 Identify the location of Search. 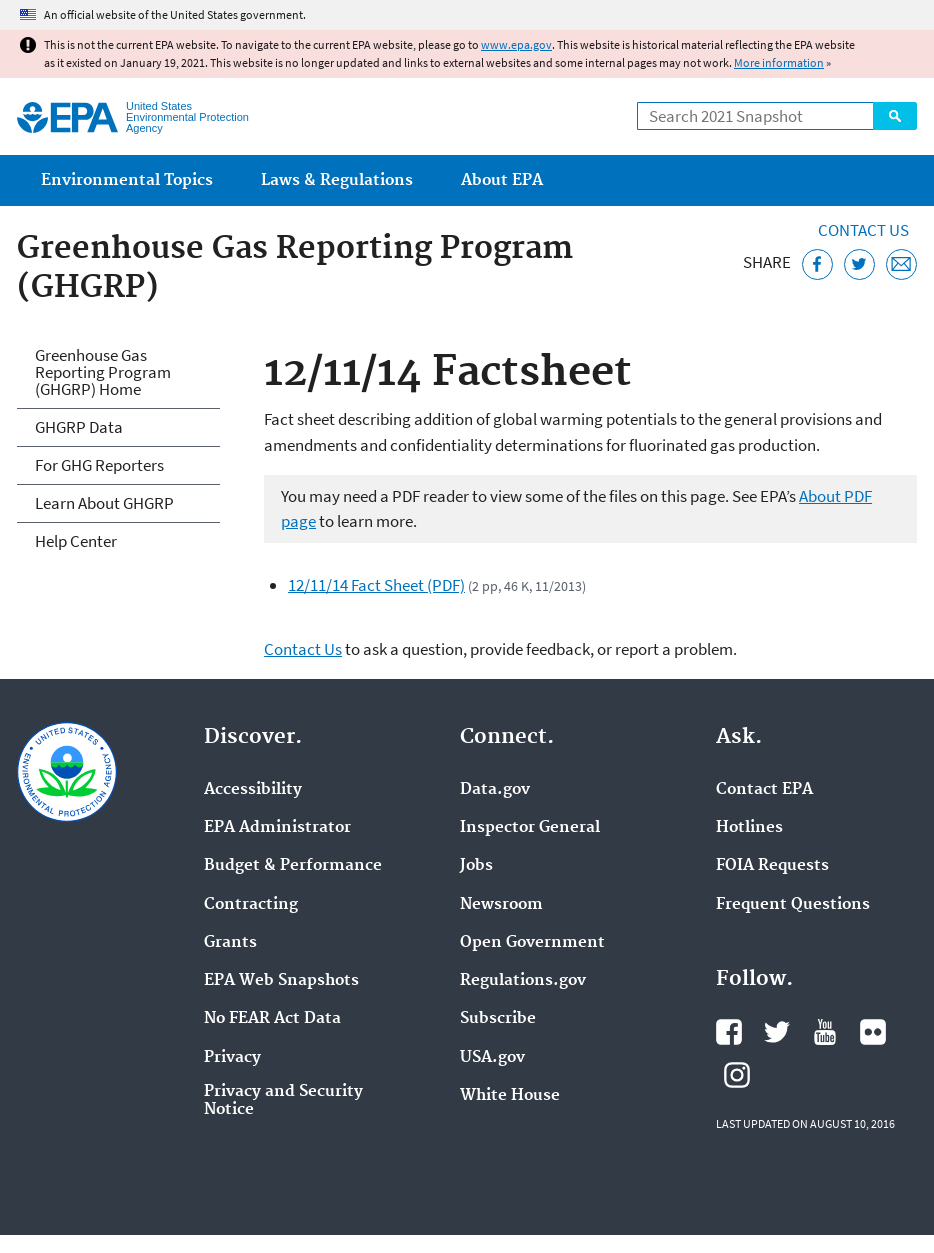
(895, 116).